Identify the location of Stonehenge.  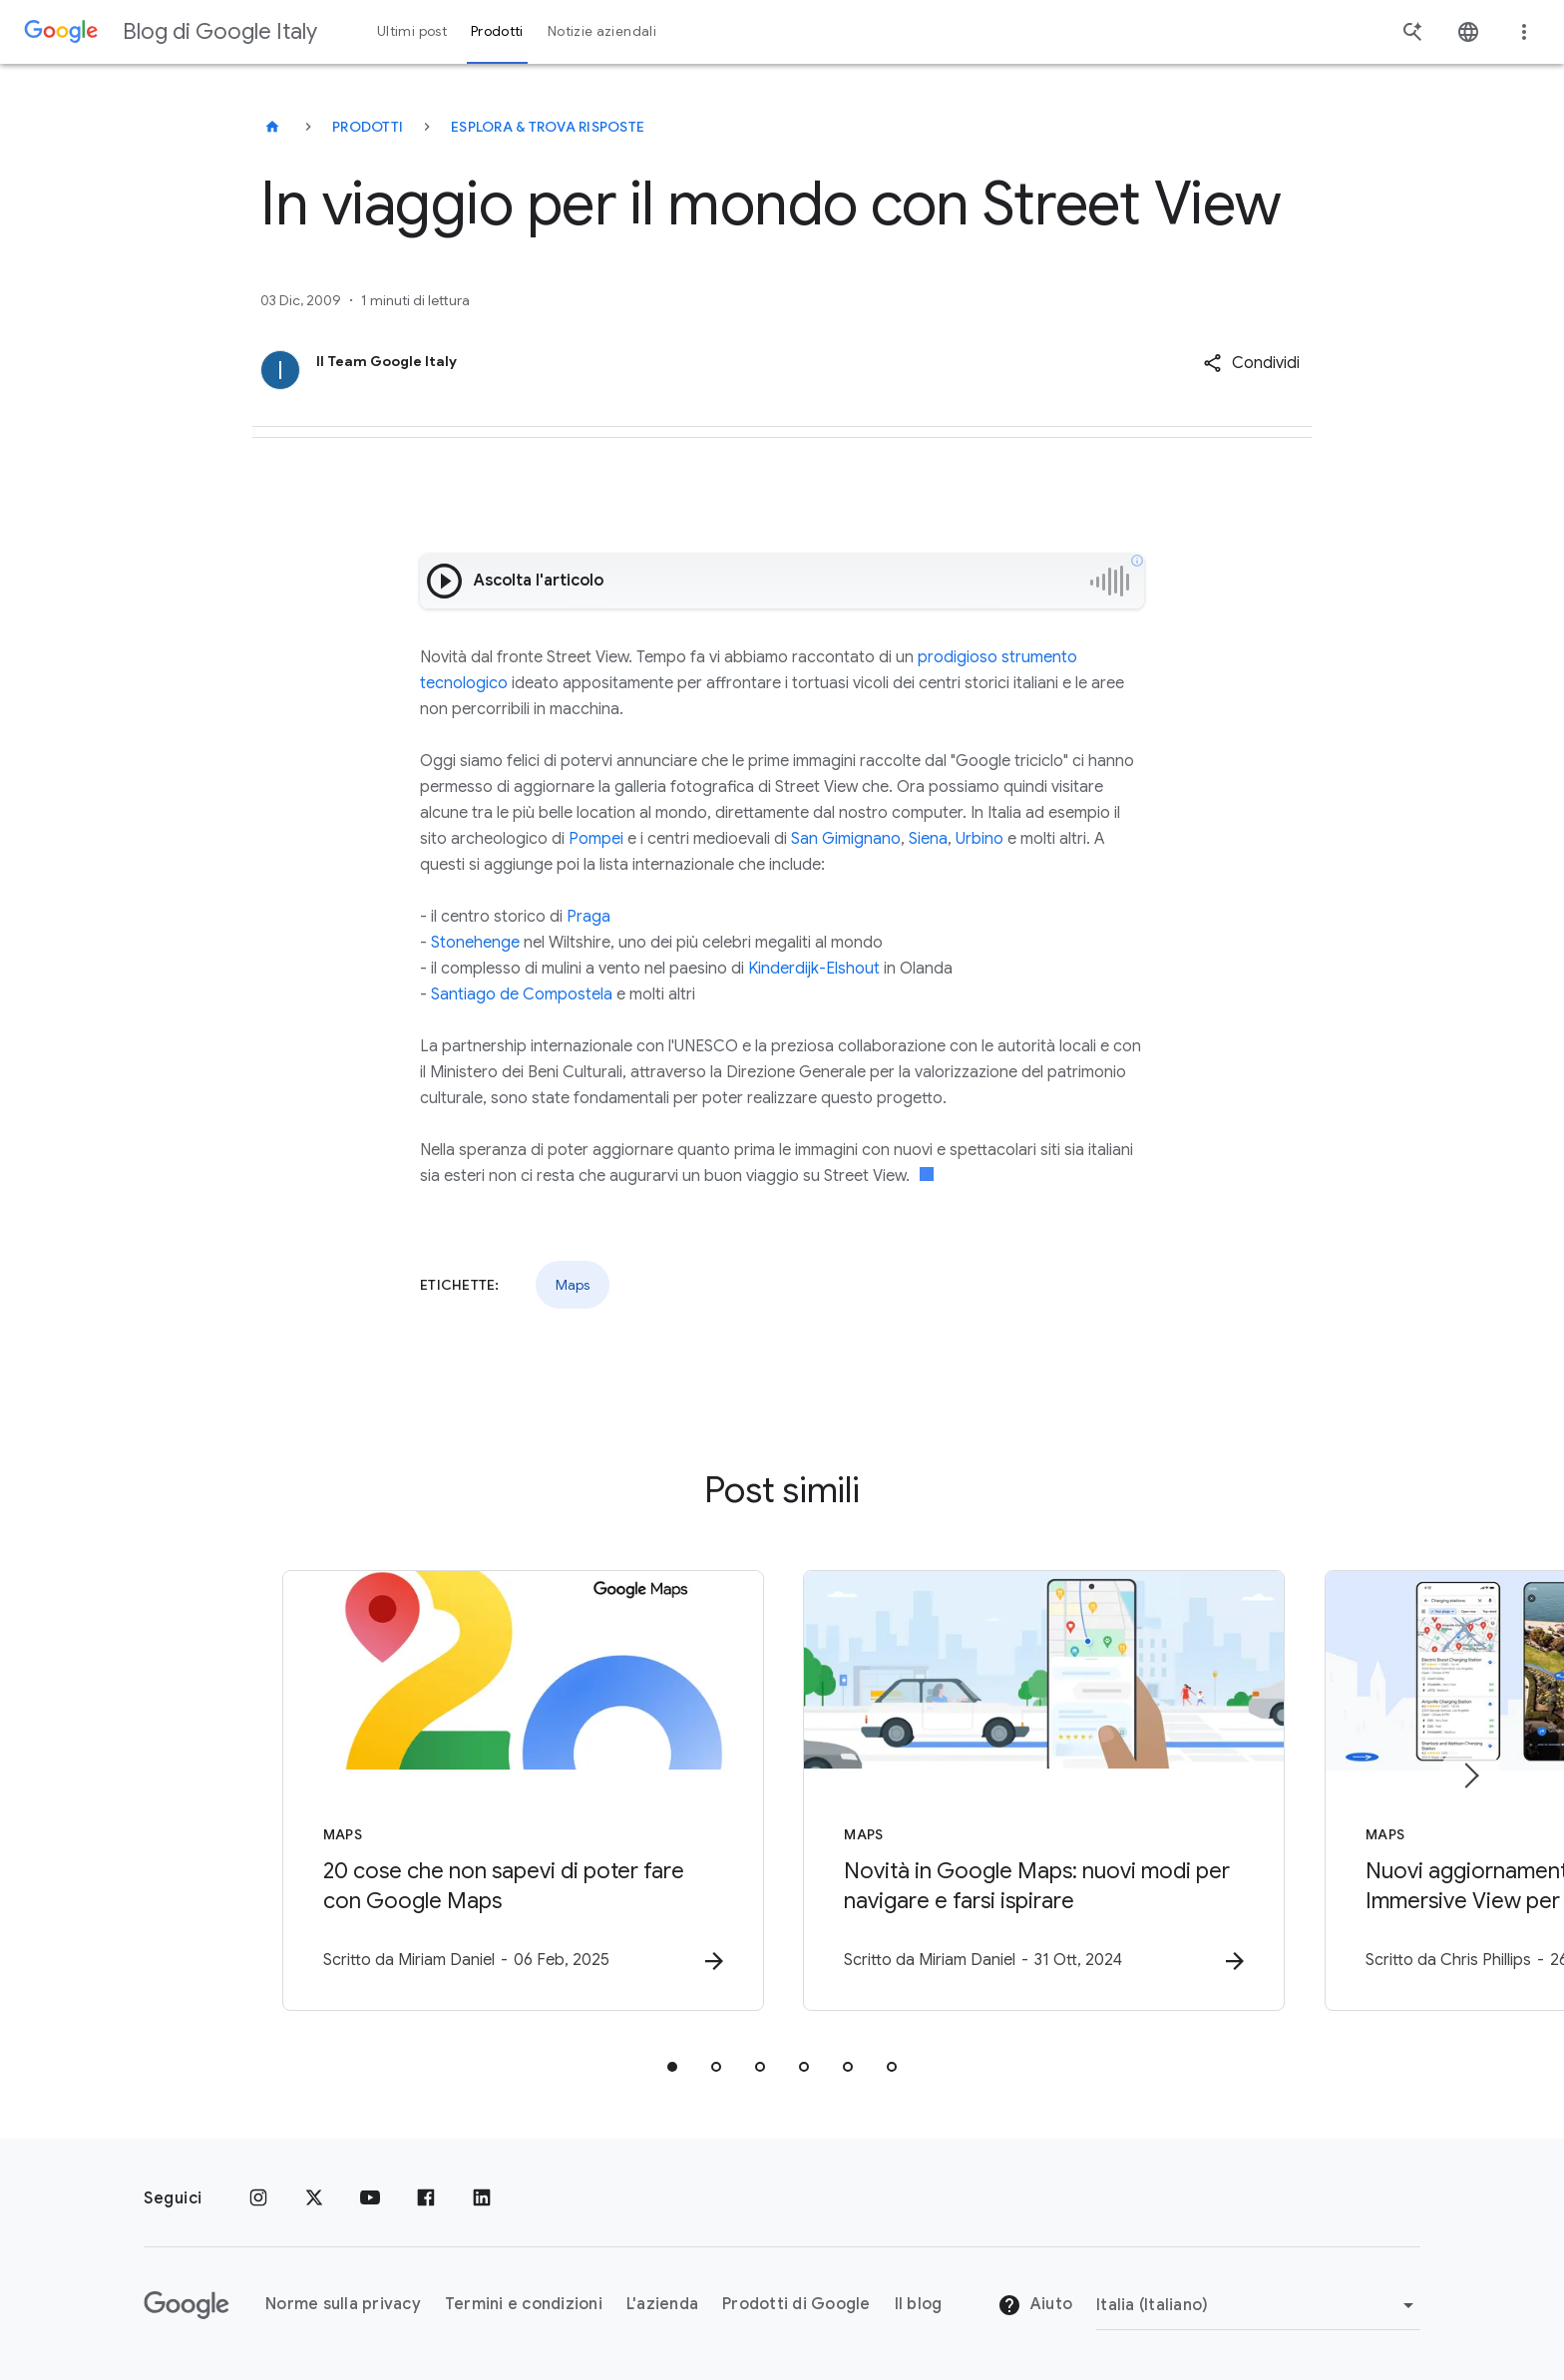
(475, 943).